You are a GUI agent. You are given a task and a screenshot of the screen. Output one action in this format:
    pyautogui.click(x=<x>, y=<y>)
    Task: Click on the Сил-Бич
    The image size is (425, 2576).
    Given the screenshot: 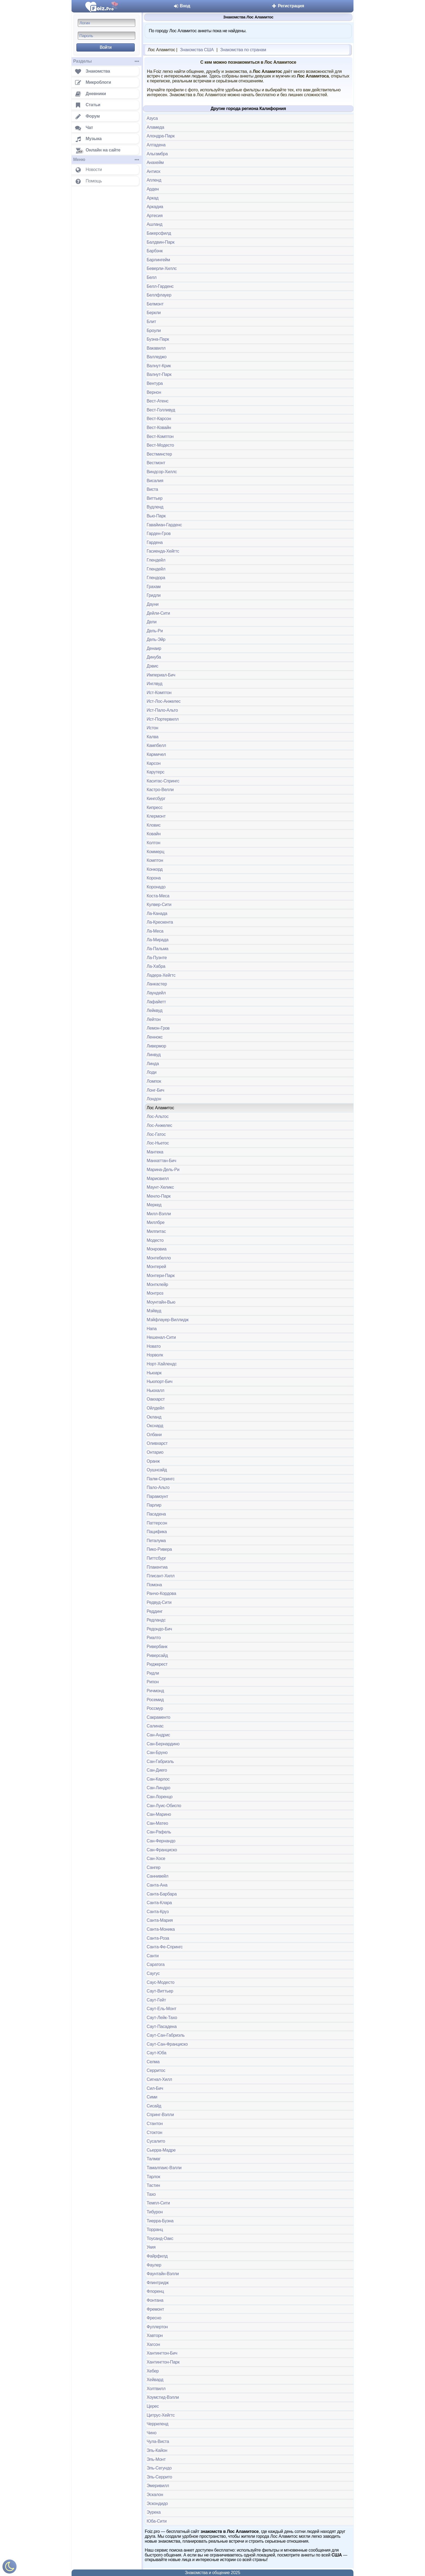 What is the action you would take?
    pyautogui.click(x=155, y=2088)
    